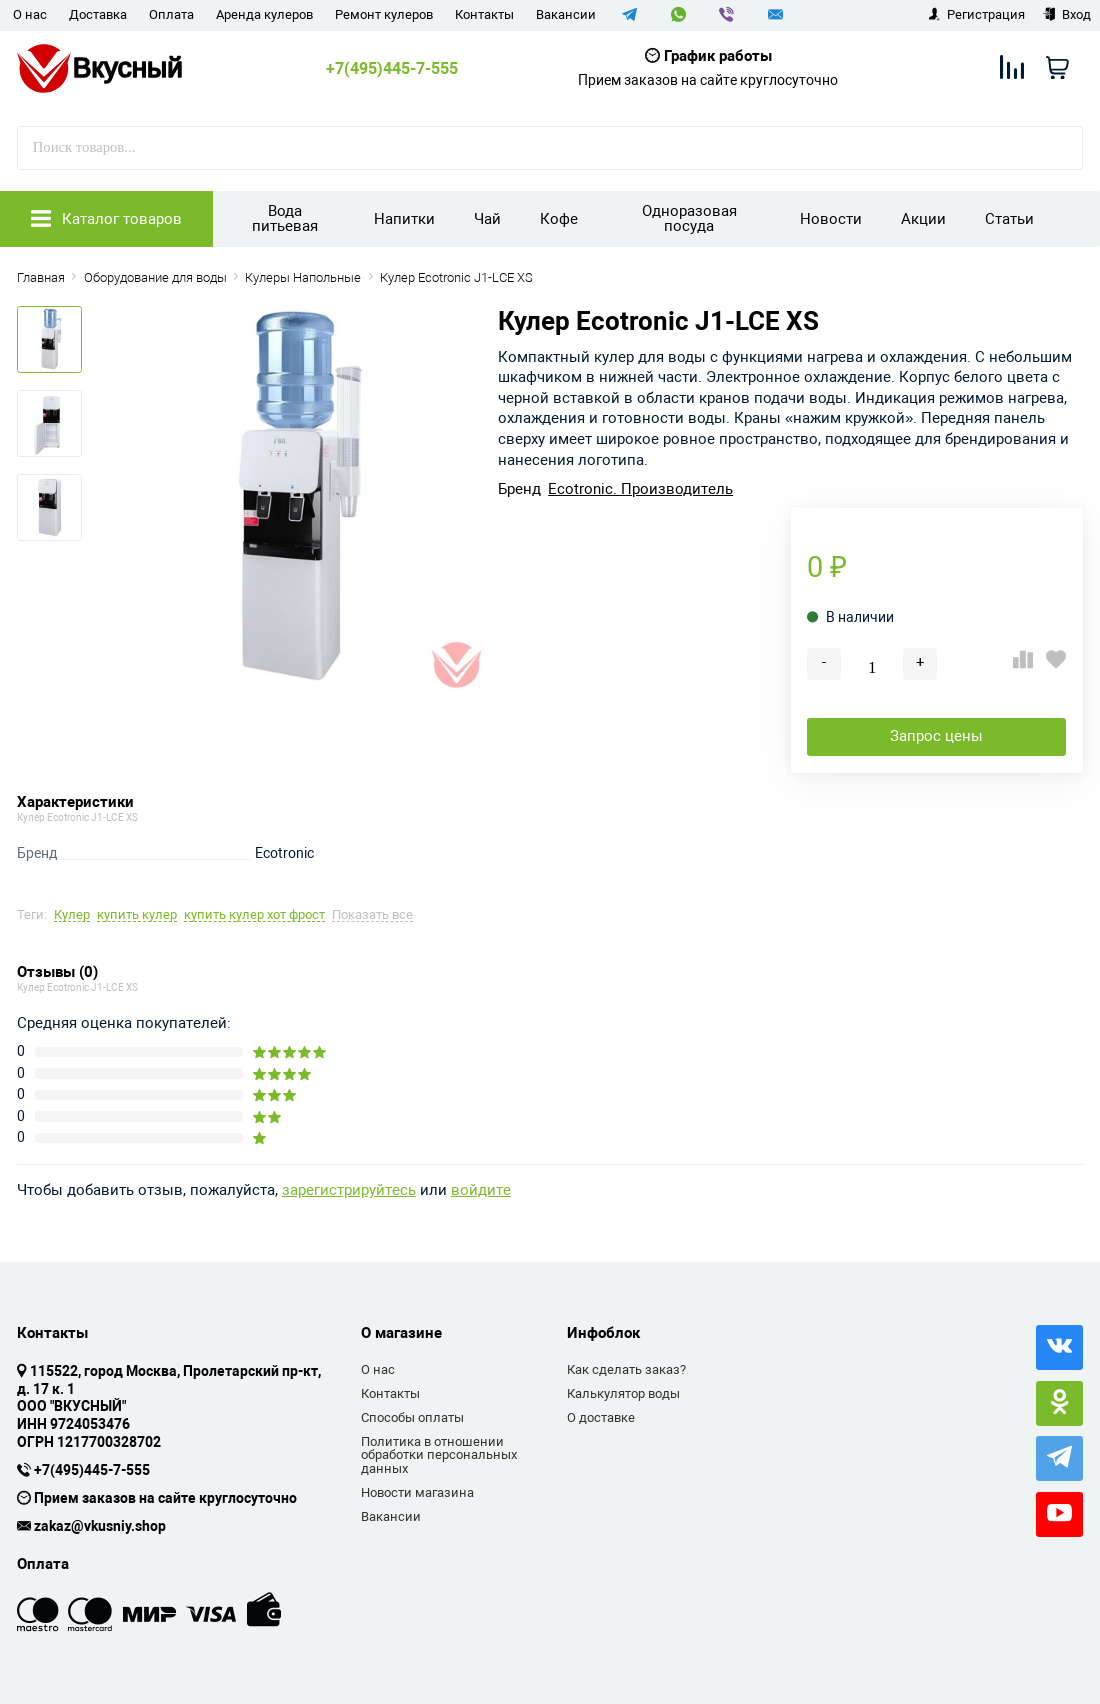 This screenshot has width=1100, height=1704. I want to click on Вход, so click(1066, 14).